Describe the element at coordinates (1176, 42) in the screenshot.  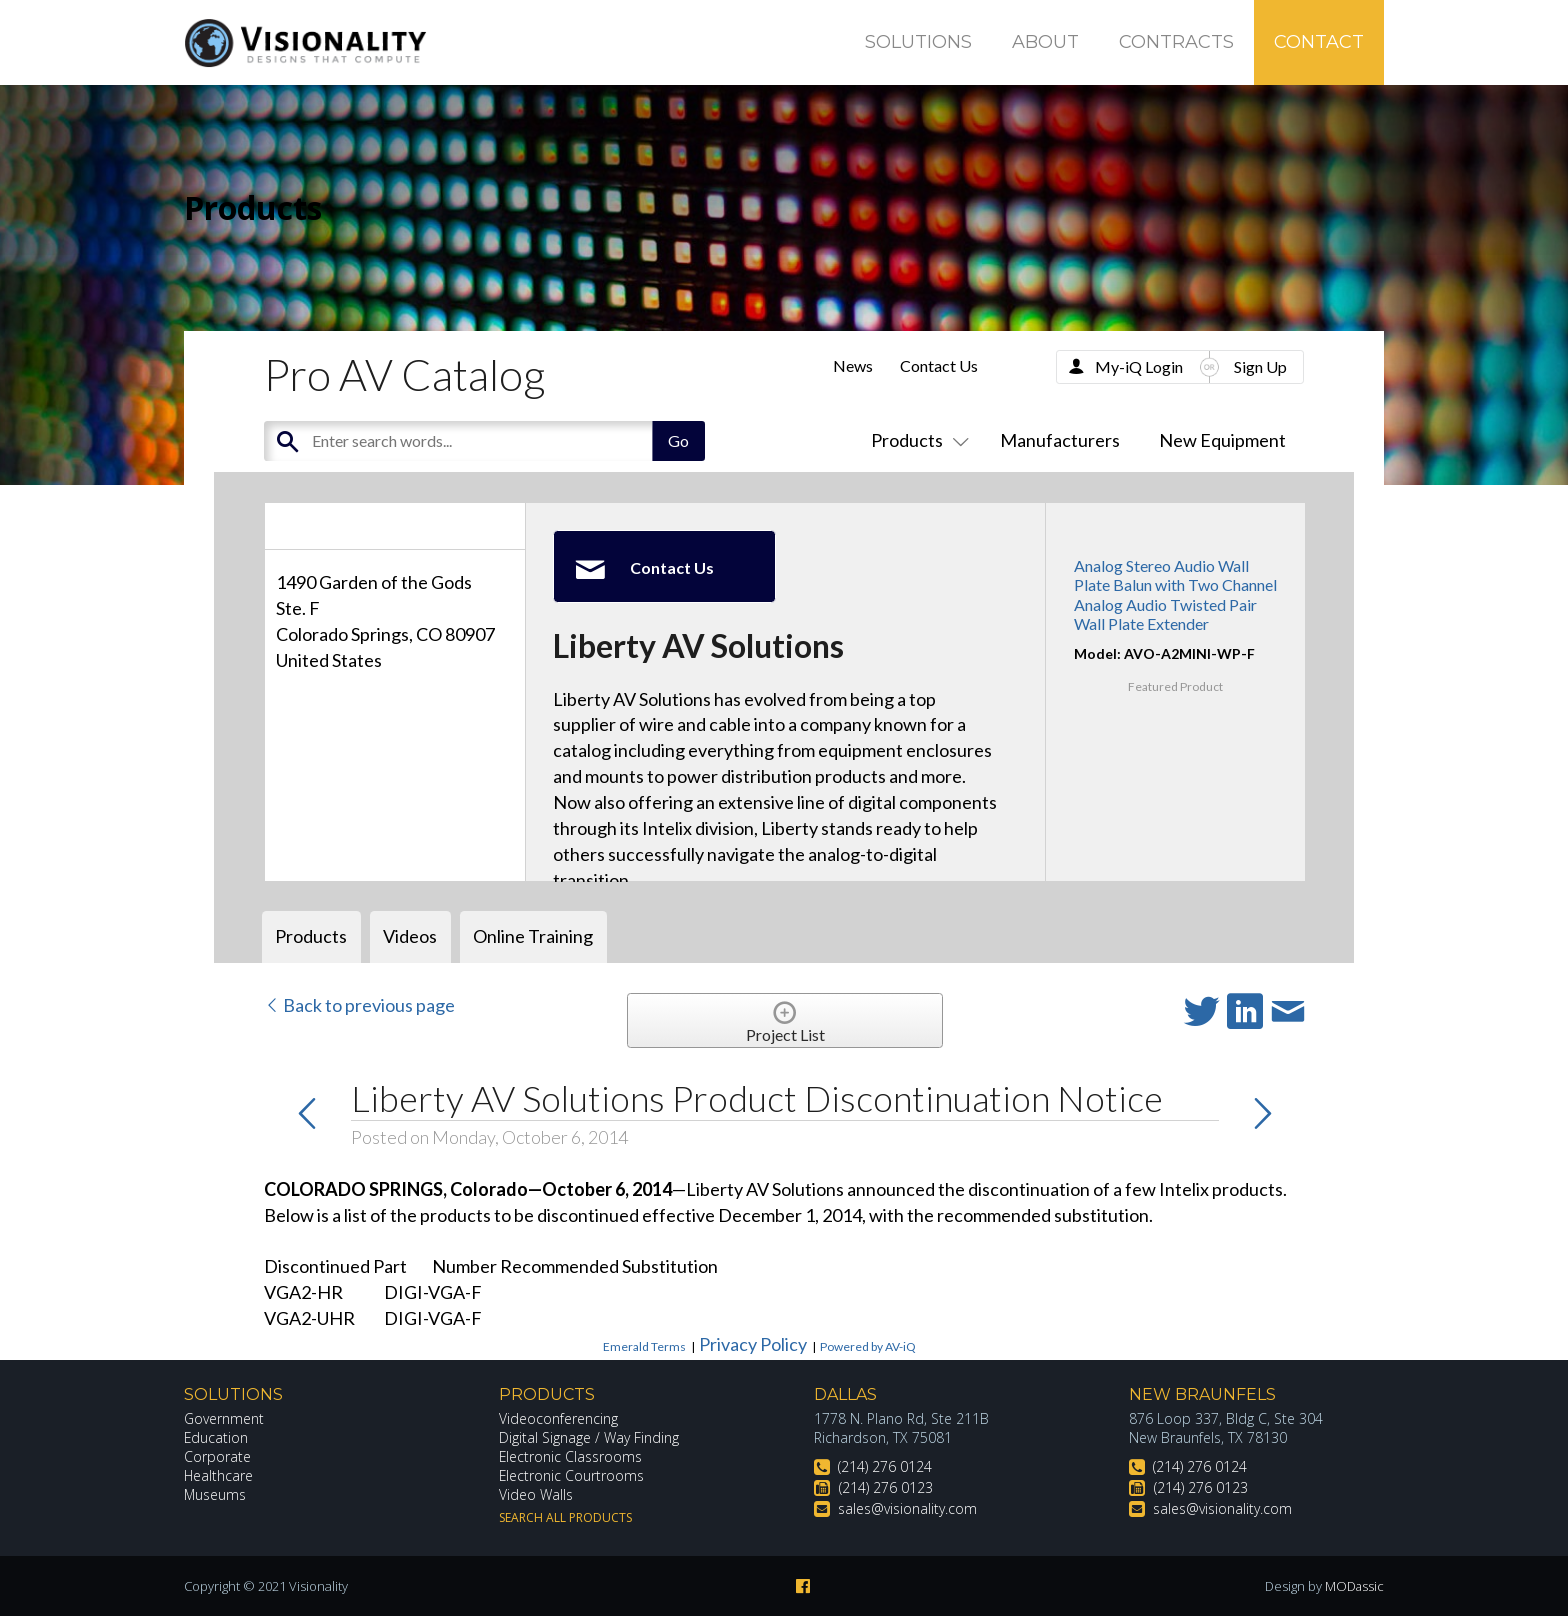
I see `Contracts` at that location.